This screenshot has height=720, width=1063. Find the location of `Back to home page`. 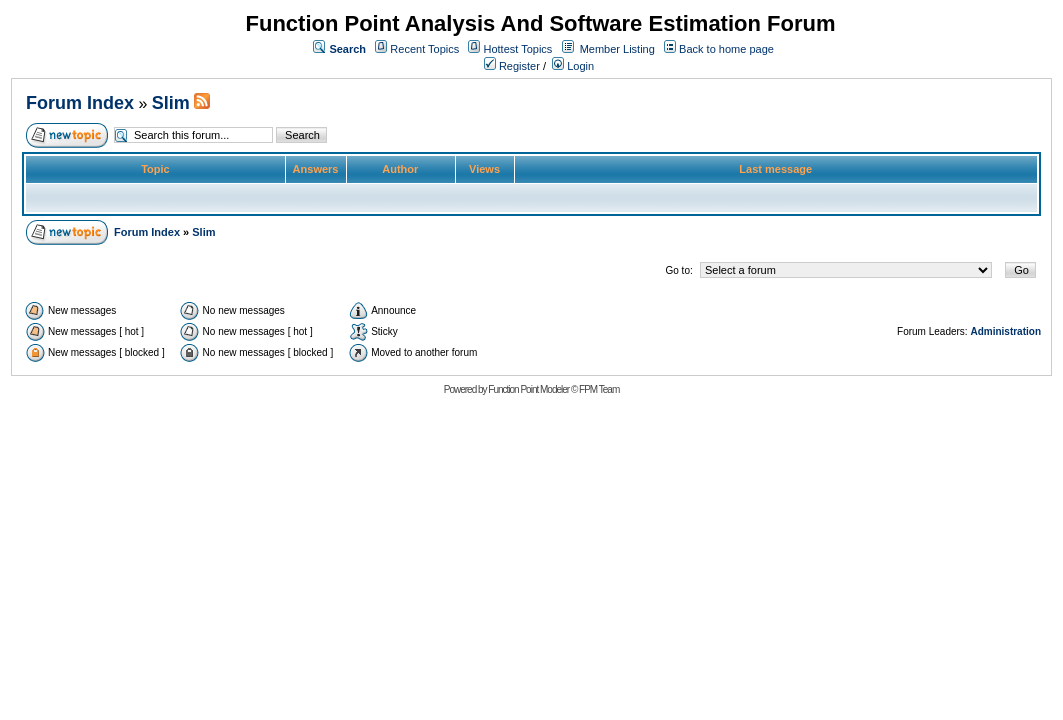

Back to home page is located at coordinates (726, 49).